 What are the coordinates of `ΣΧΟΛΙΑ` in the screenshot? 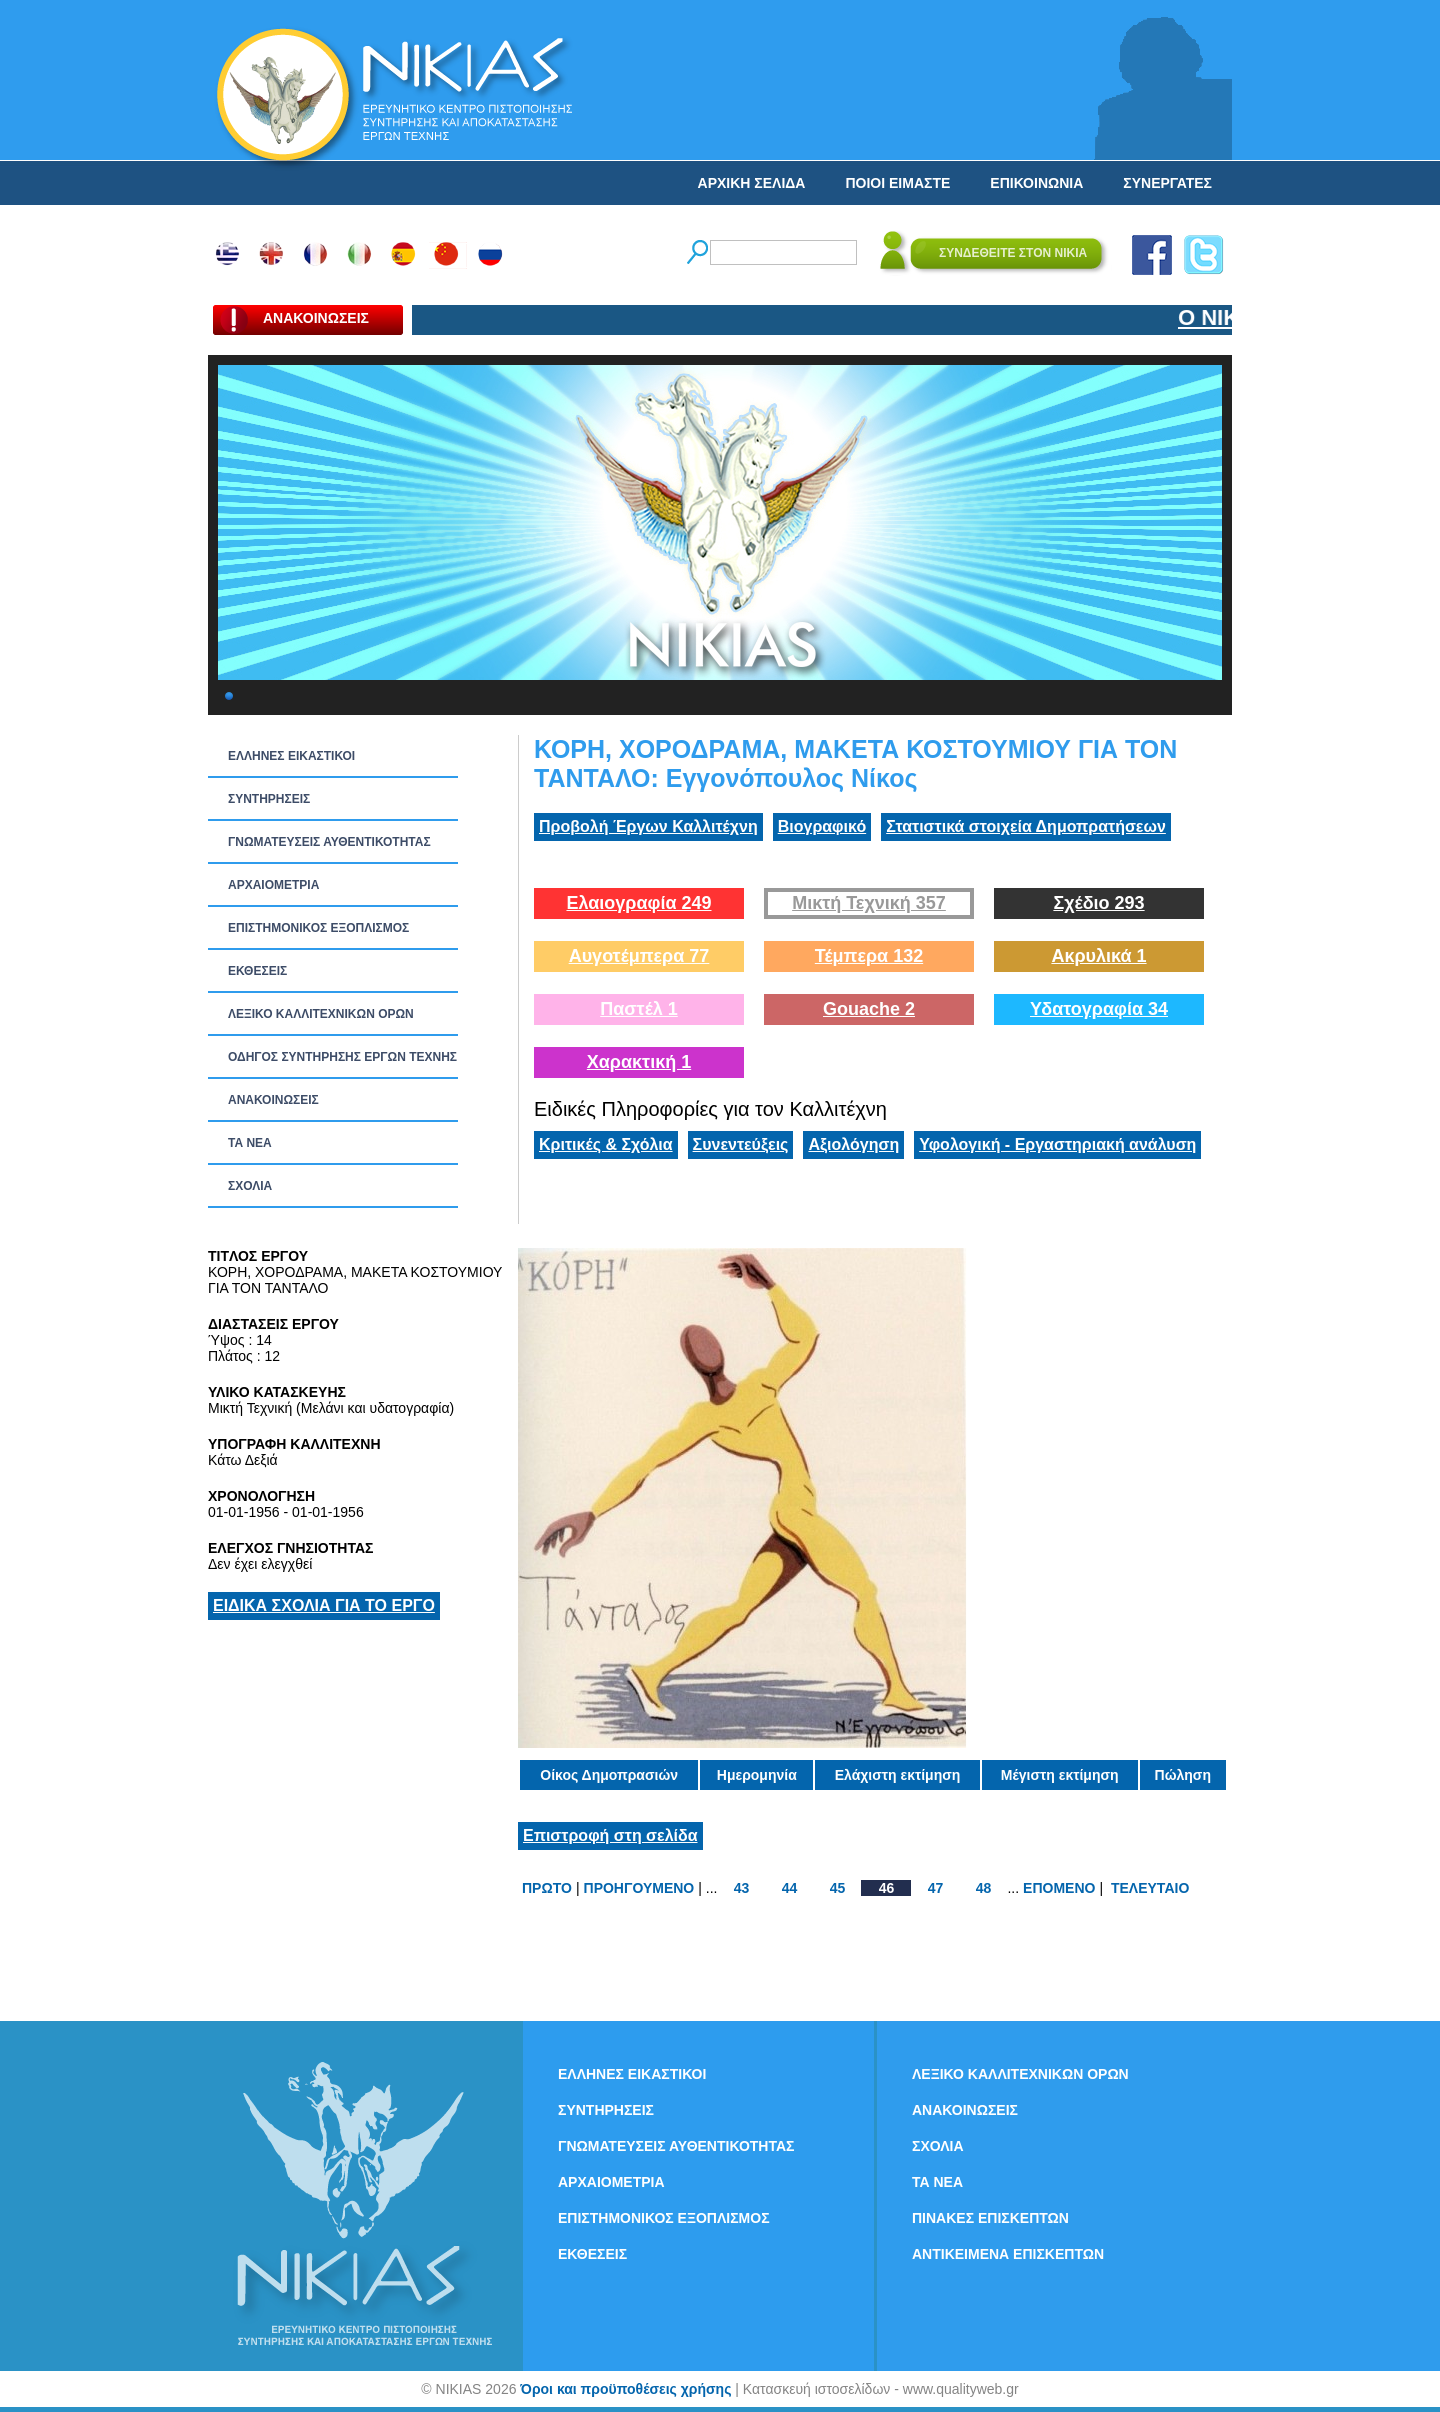 It's located at (250, 1186).